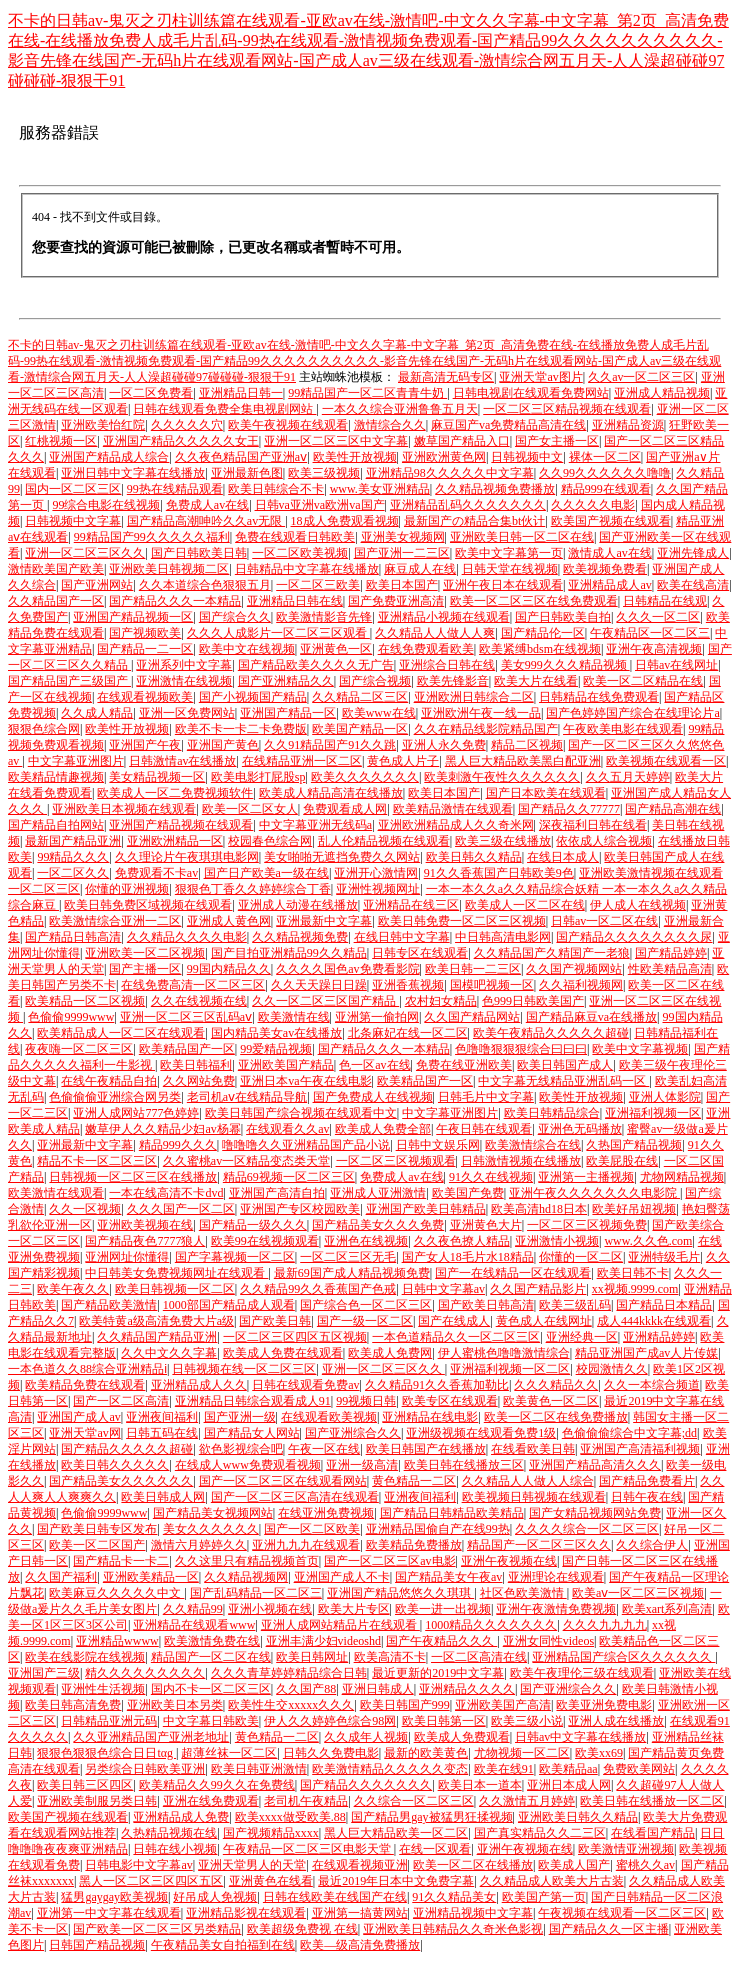  What do you see at coordinates (97, 1529) in the screenshot?
I see `国产欧美日韩专区发布` at bounding box center [97, 1529].